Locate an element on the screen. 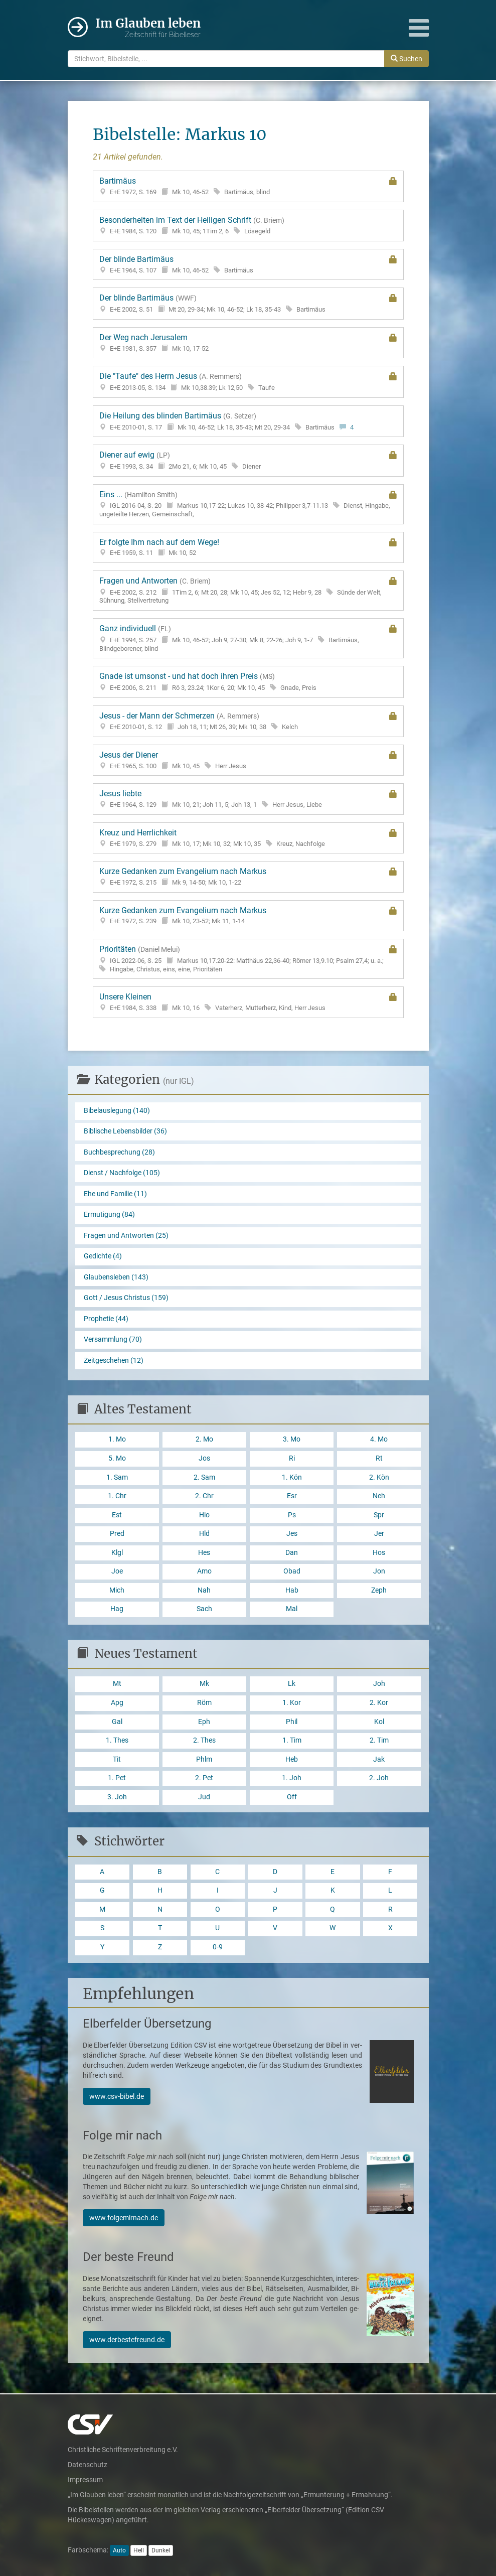 This screenshot has height=2576, width=496. 5. Mo is located at coordinates (117, 1458).